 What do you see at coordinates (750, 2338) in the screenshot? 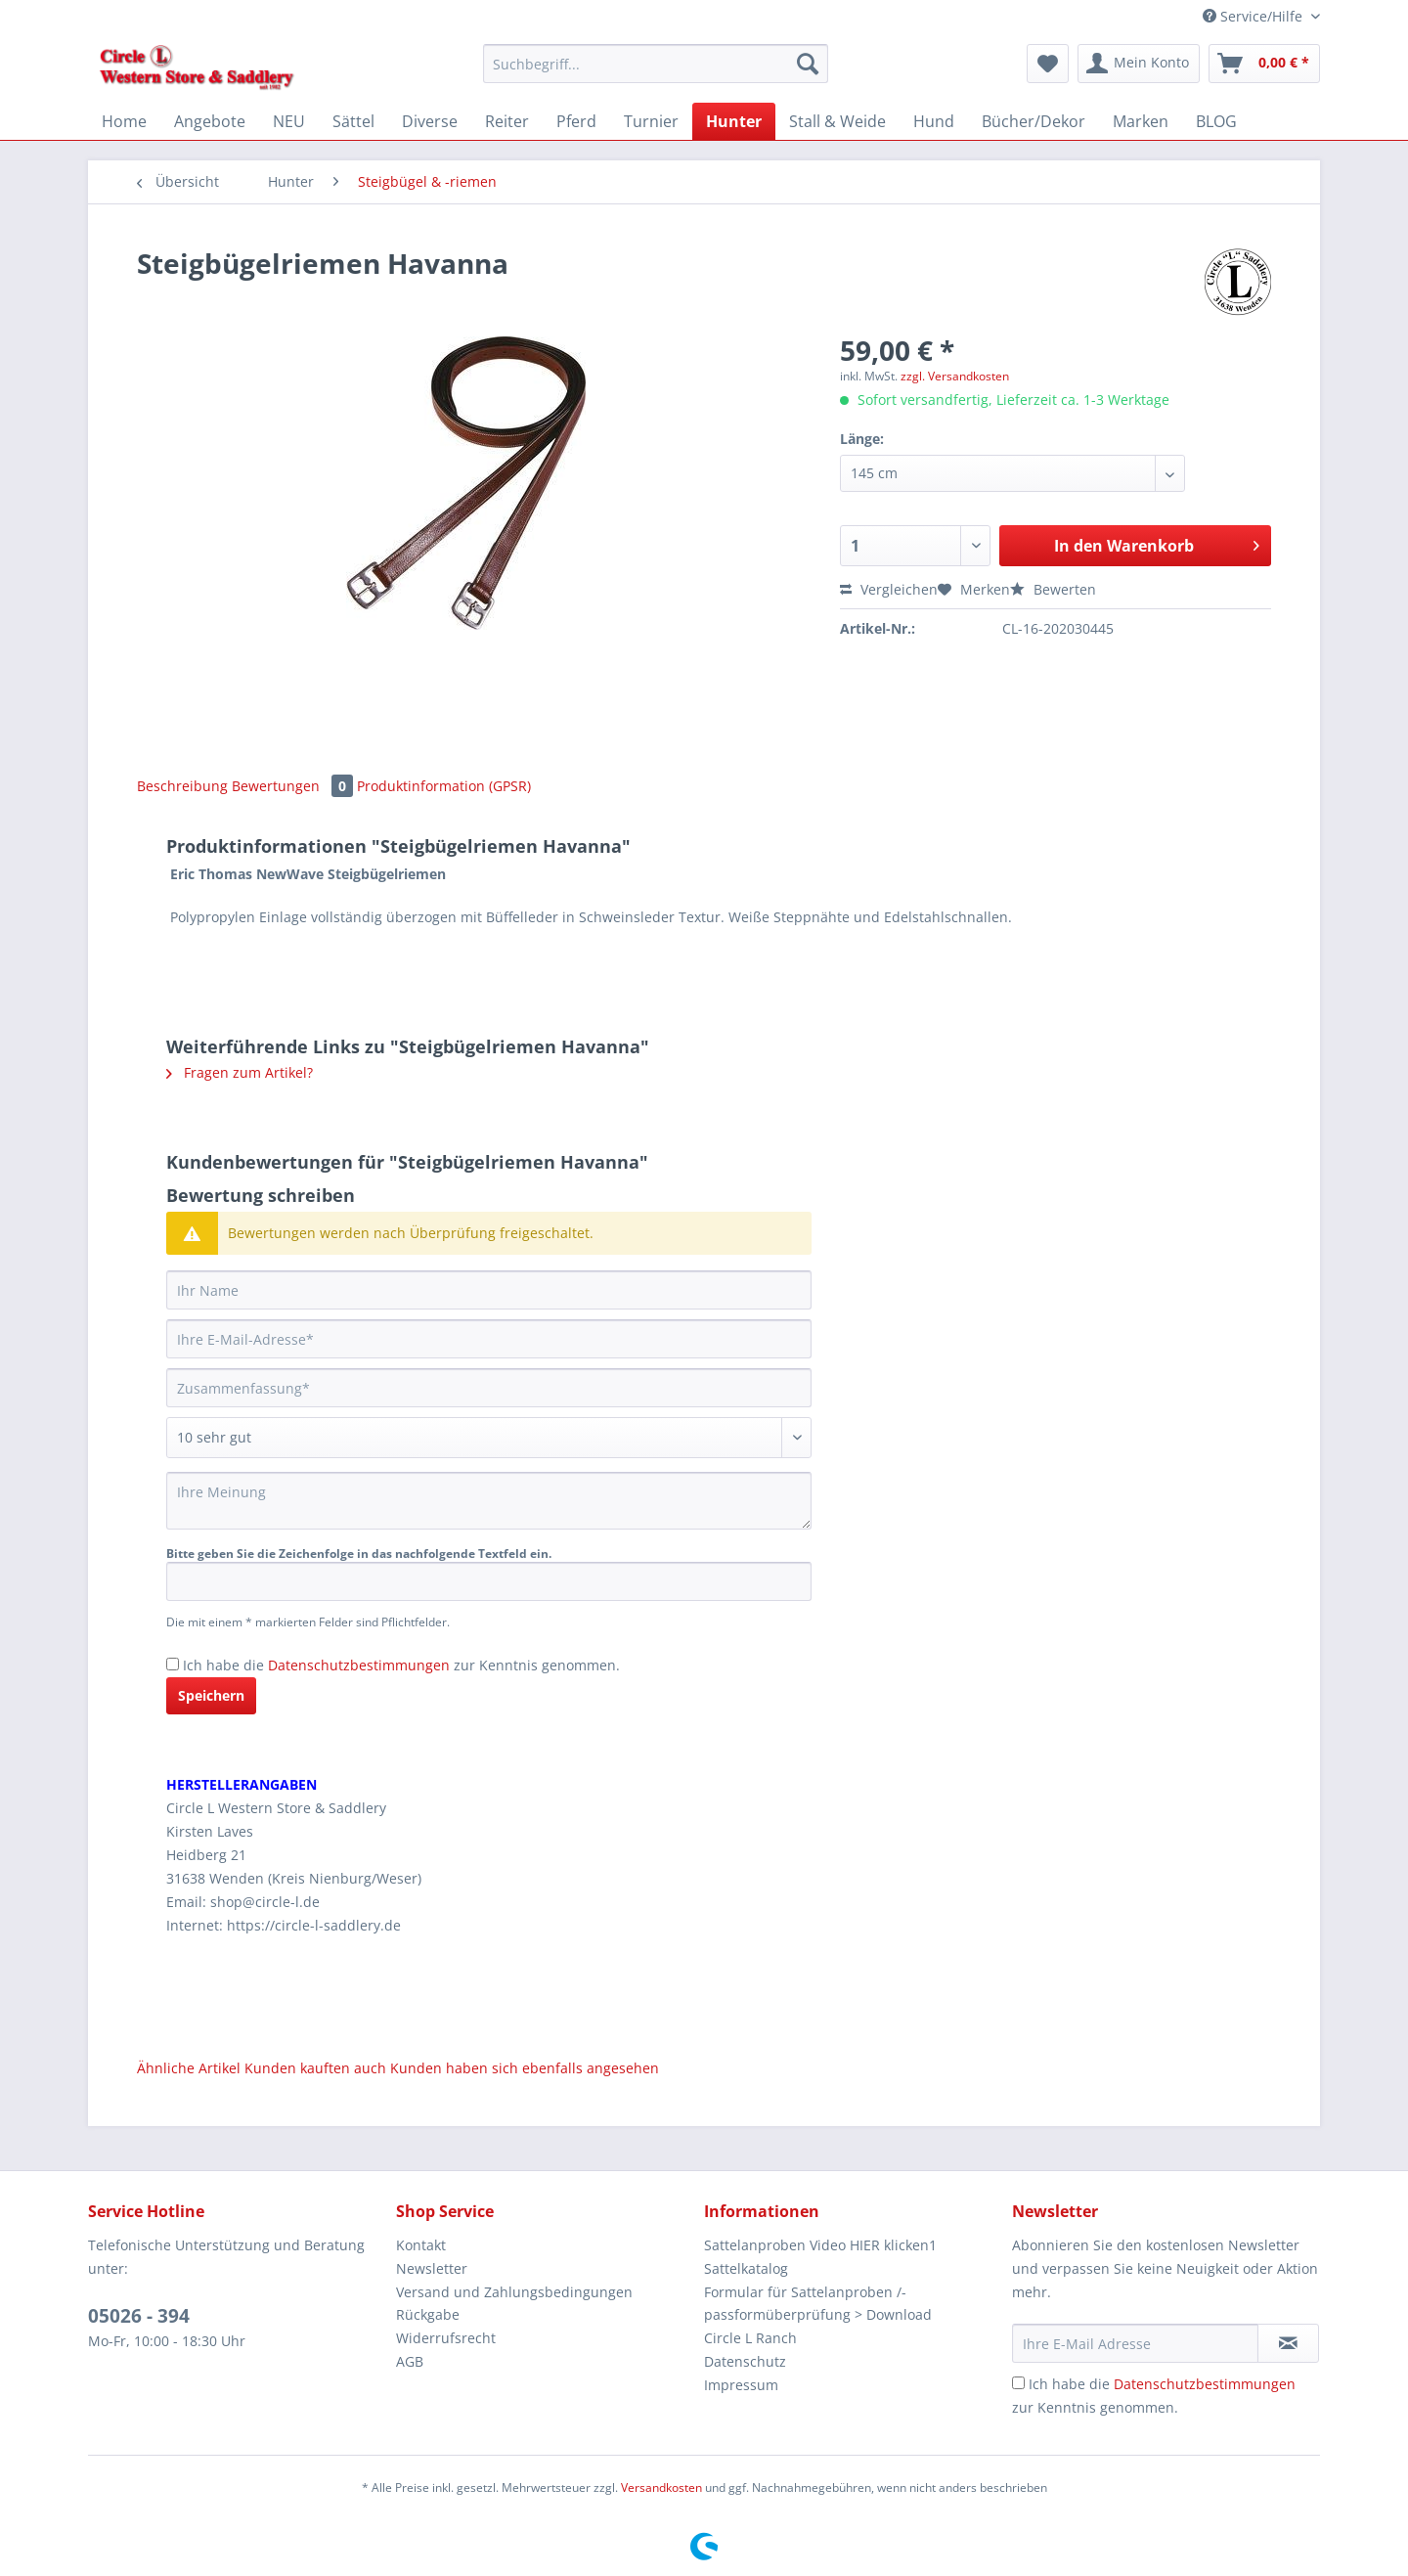
I see `Circle L Ranch` at bounding box center [750, 2338].